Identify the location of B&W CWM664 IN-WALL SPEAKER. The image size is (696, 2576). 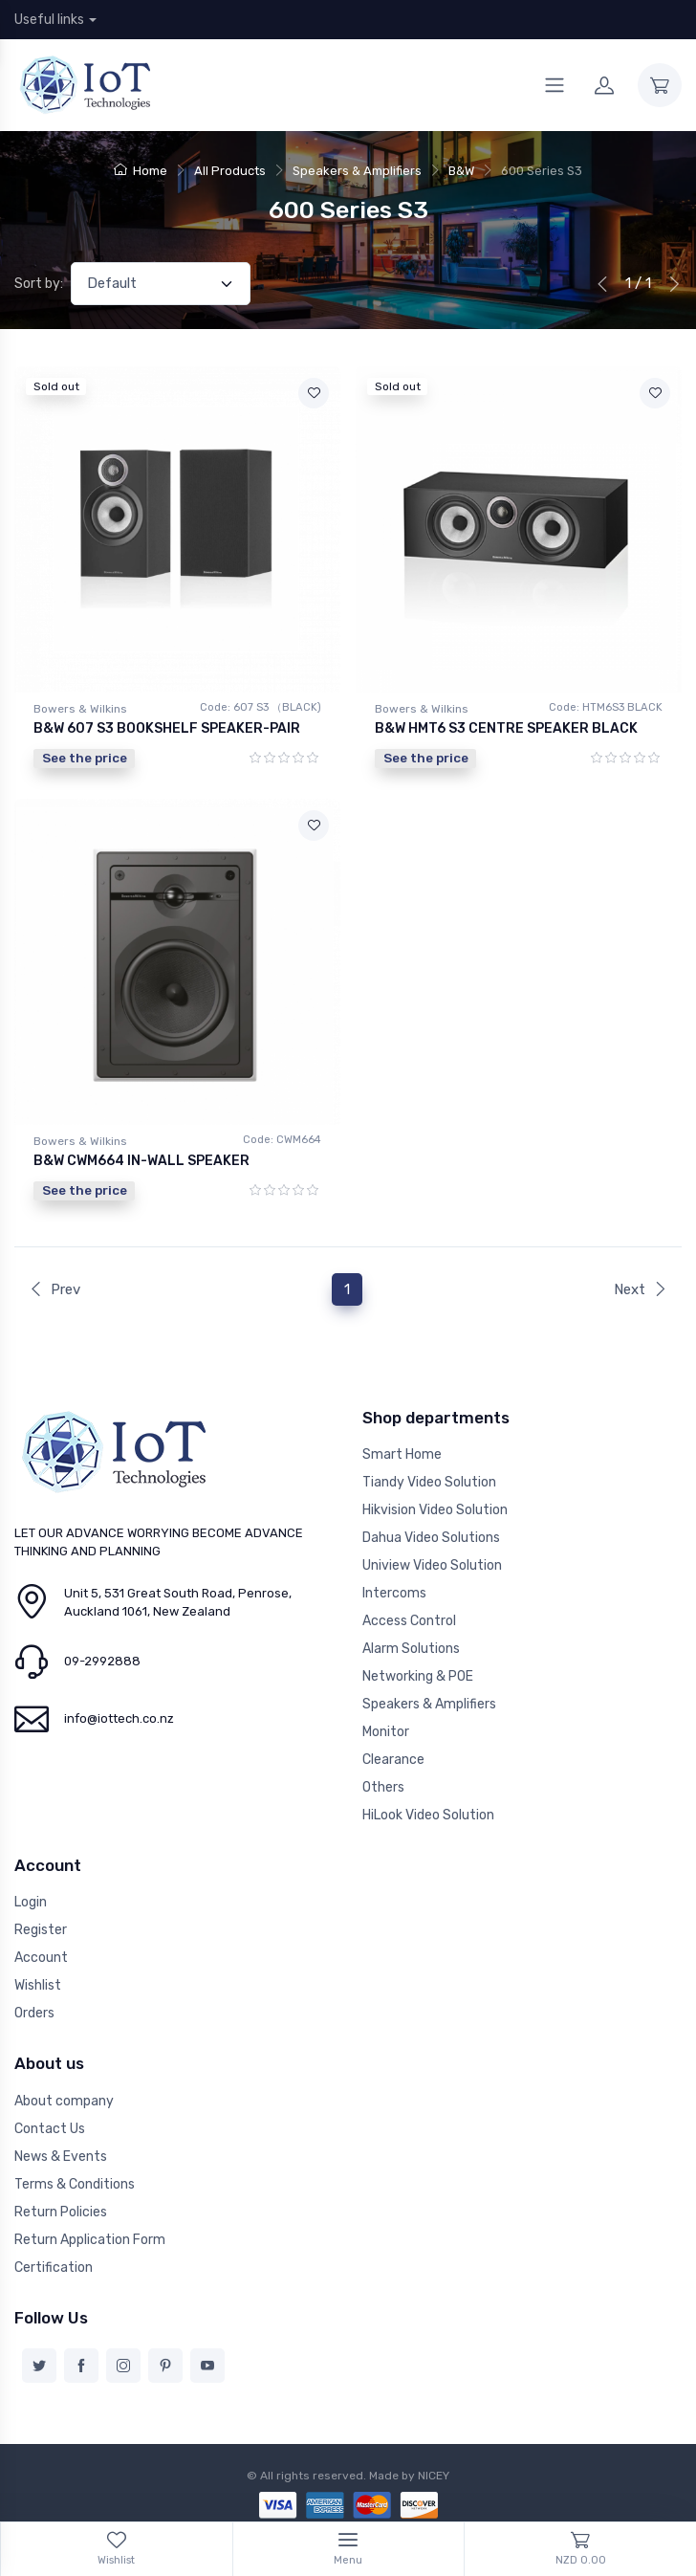
(141, 1161).